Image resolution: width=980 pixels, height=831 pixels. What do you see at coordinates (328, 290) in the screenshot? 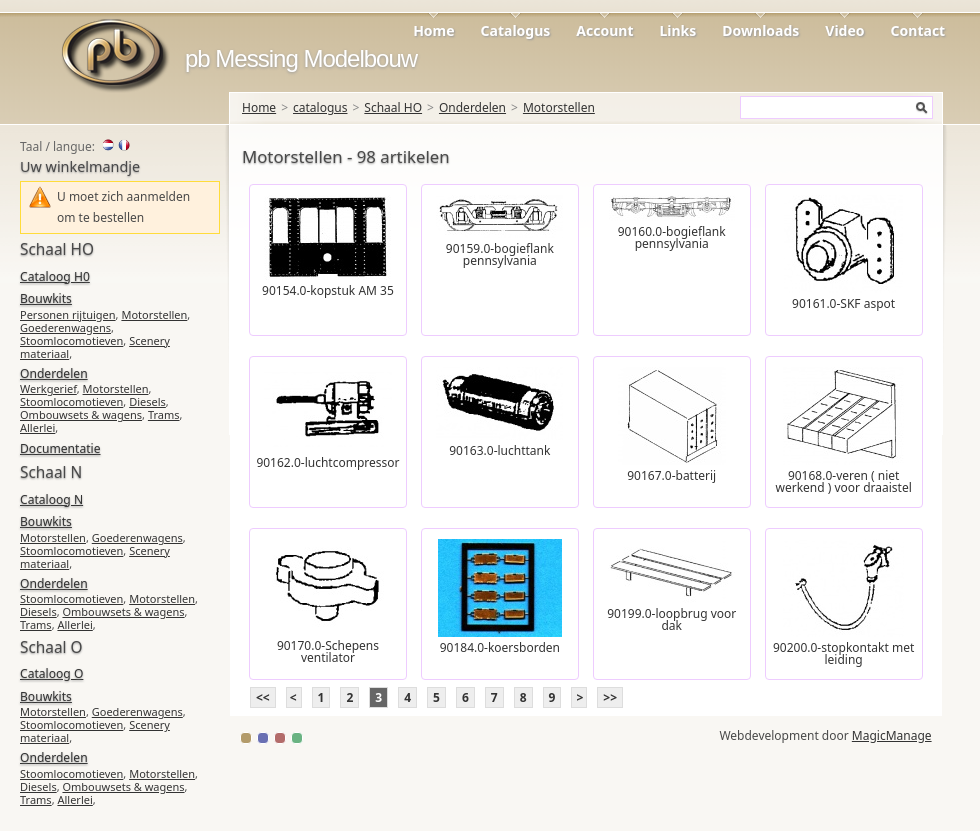
I see `90154.0-kopstuk AM 35` at bounding box center [328, 290].